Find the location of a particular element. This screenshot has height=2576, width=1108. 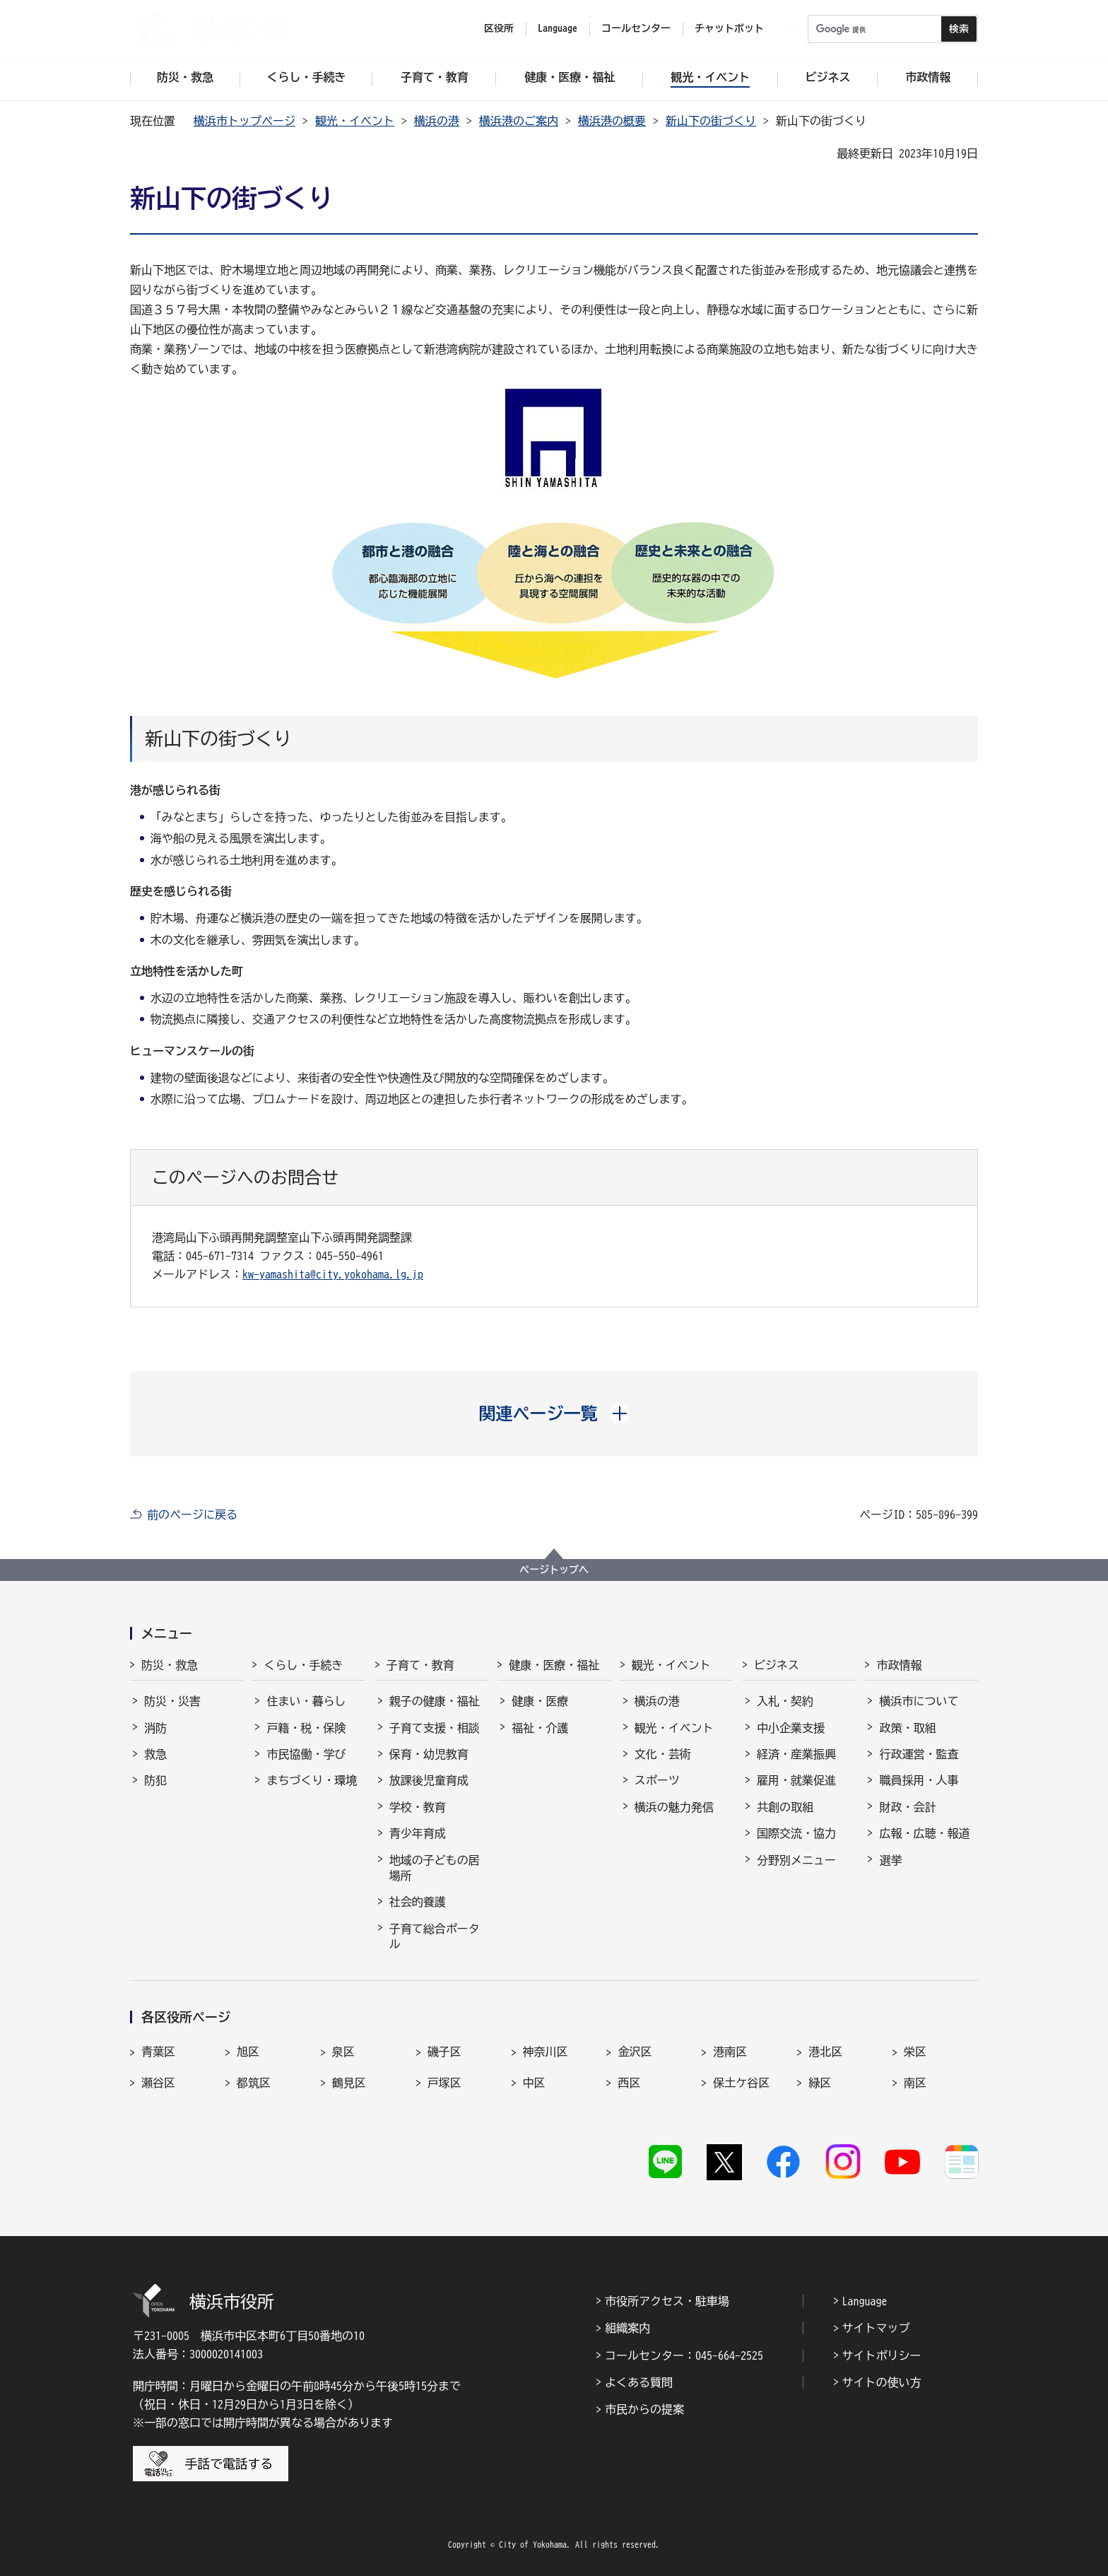

選挙 is located at coordinates (890, 1860).